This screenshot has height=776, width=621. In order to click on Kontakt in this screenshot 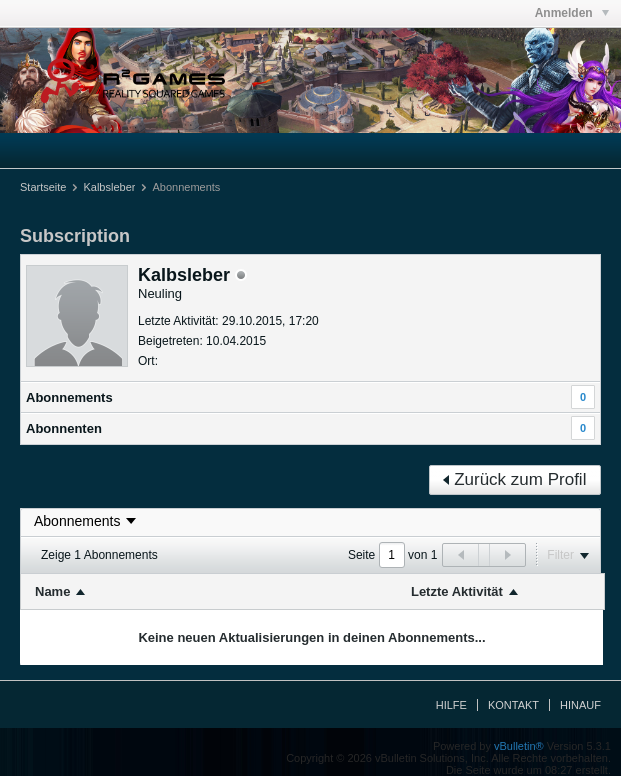, I will do `click(513, 705)`.